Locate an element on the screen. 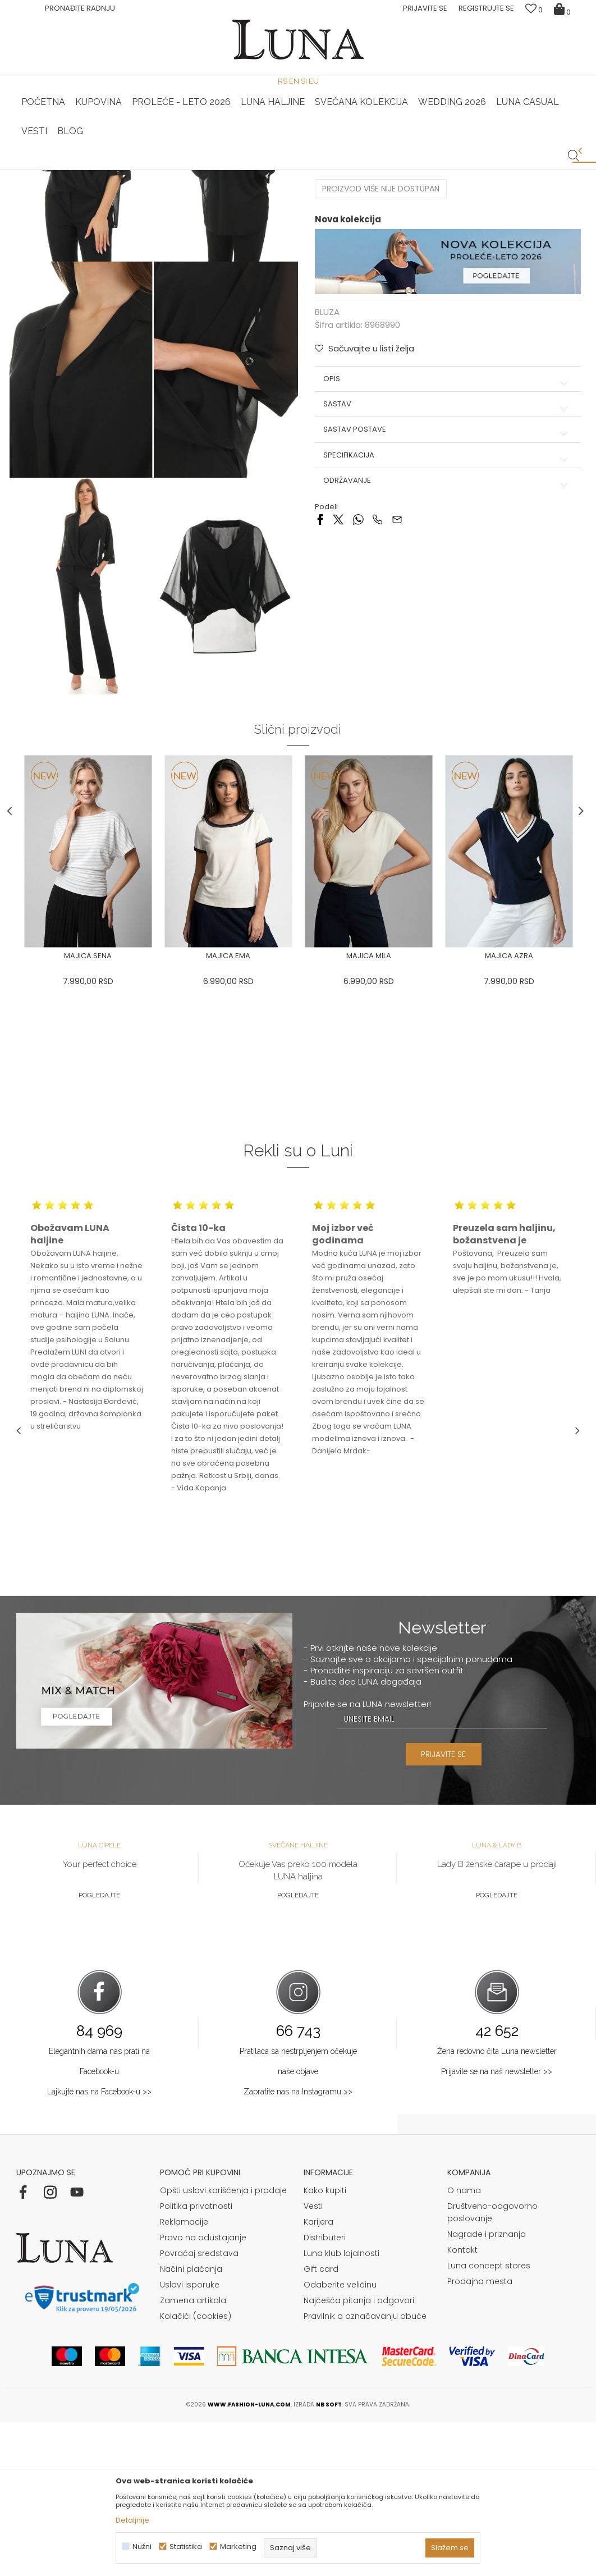 The height and width of the screenshot is (2576, 596). Sastav postave is located at coordinates (444, 589).